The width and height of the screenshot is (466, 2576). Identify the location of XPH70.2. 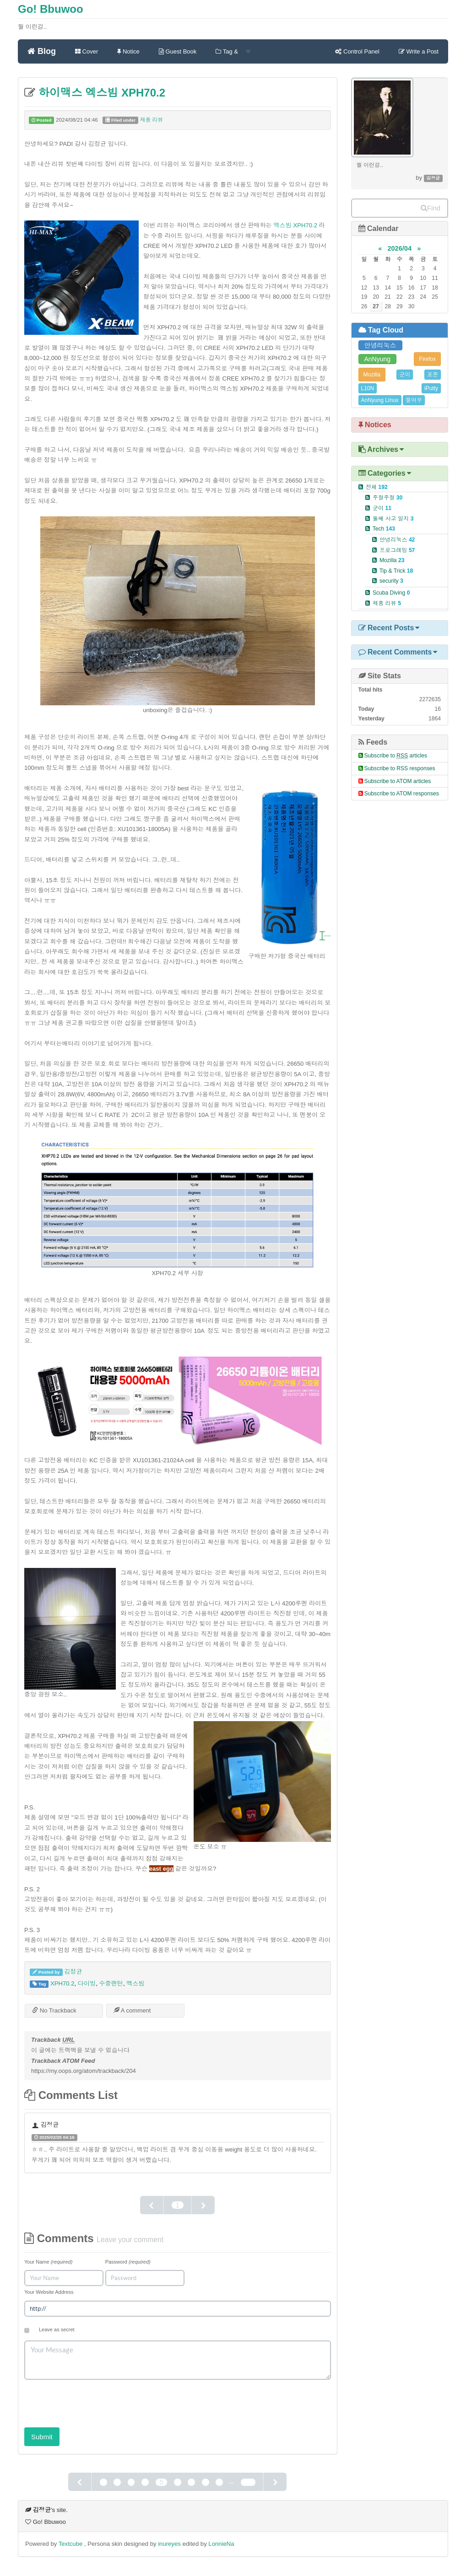
(62, 1983).